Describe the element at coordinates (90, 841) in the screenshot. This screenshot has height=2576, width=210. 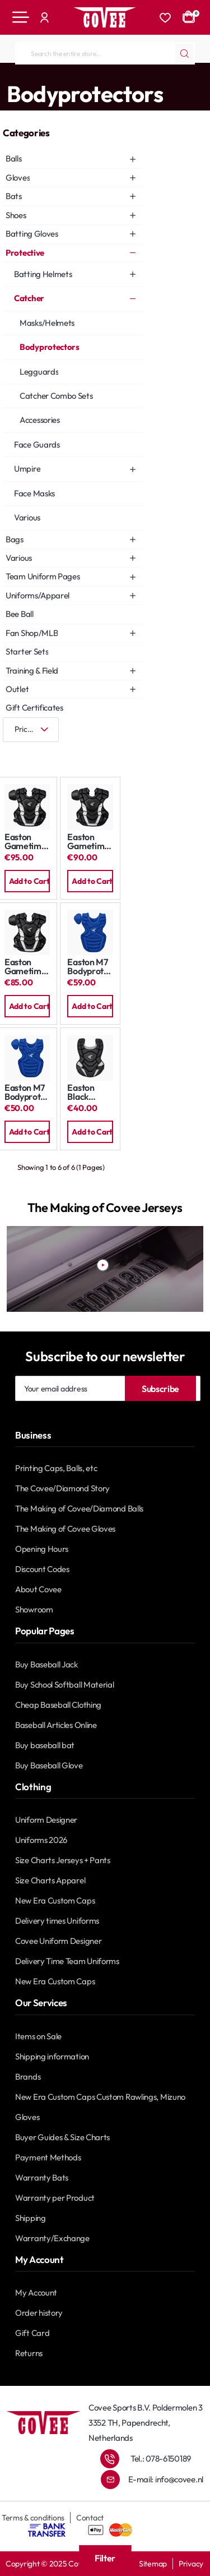
I see `Easton Gametime Bodyprotector: Intermediate 15"` at that location.